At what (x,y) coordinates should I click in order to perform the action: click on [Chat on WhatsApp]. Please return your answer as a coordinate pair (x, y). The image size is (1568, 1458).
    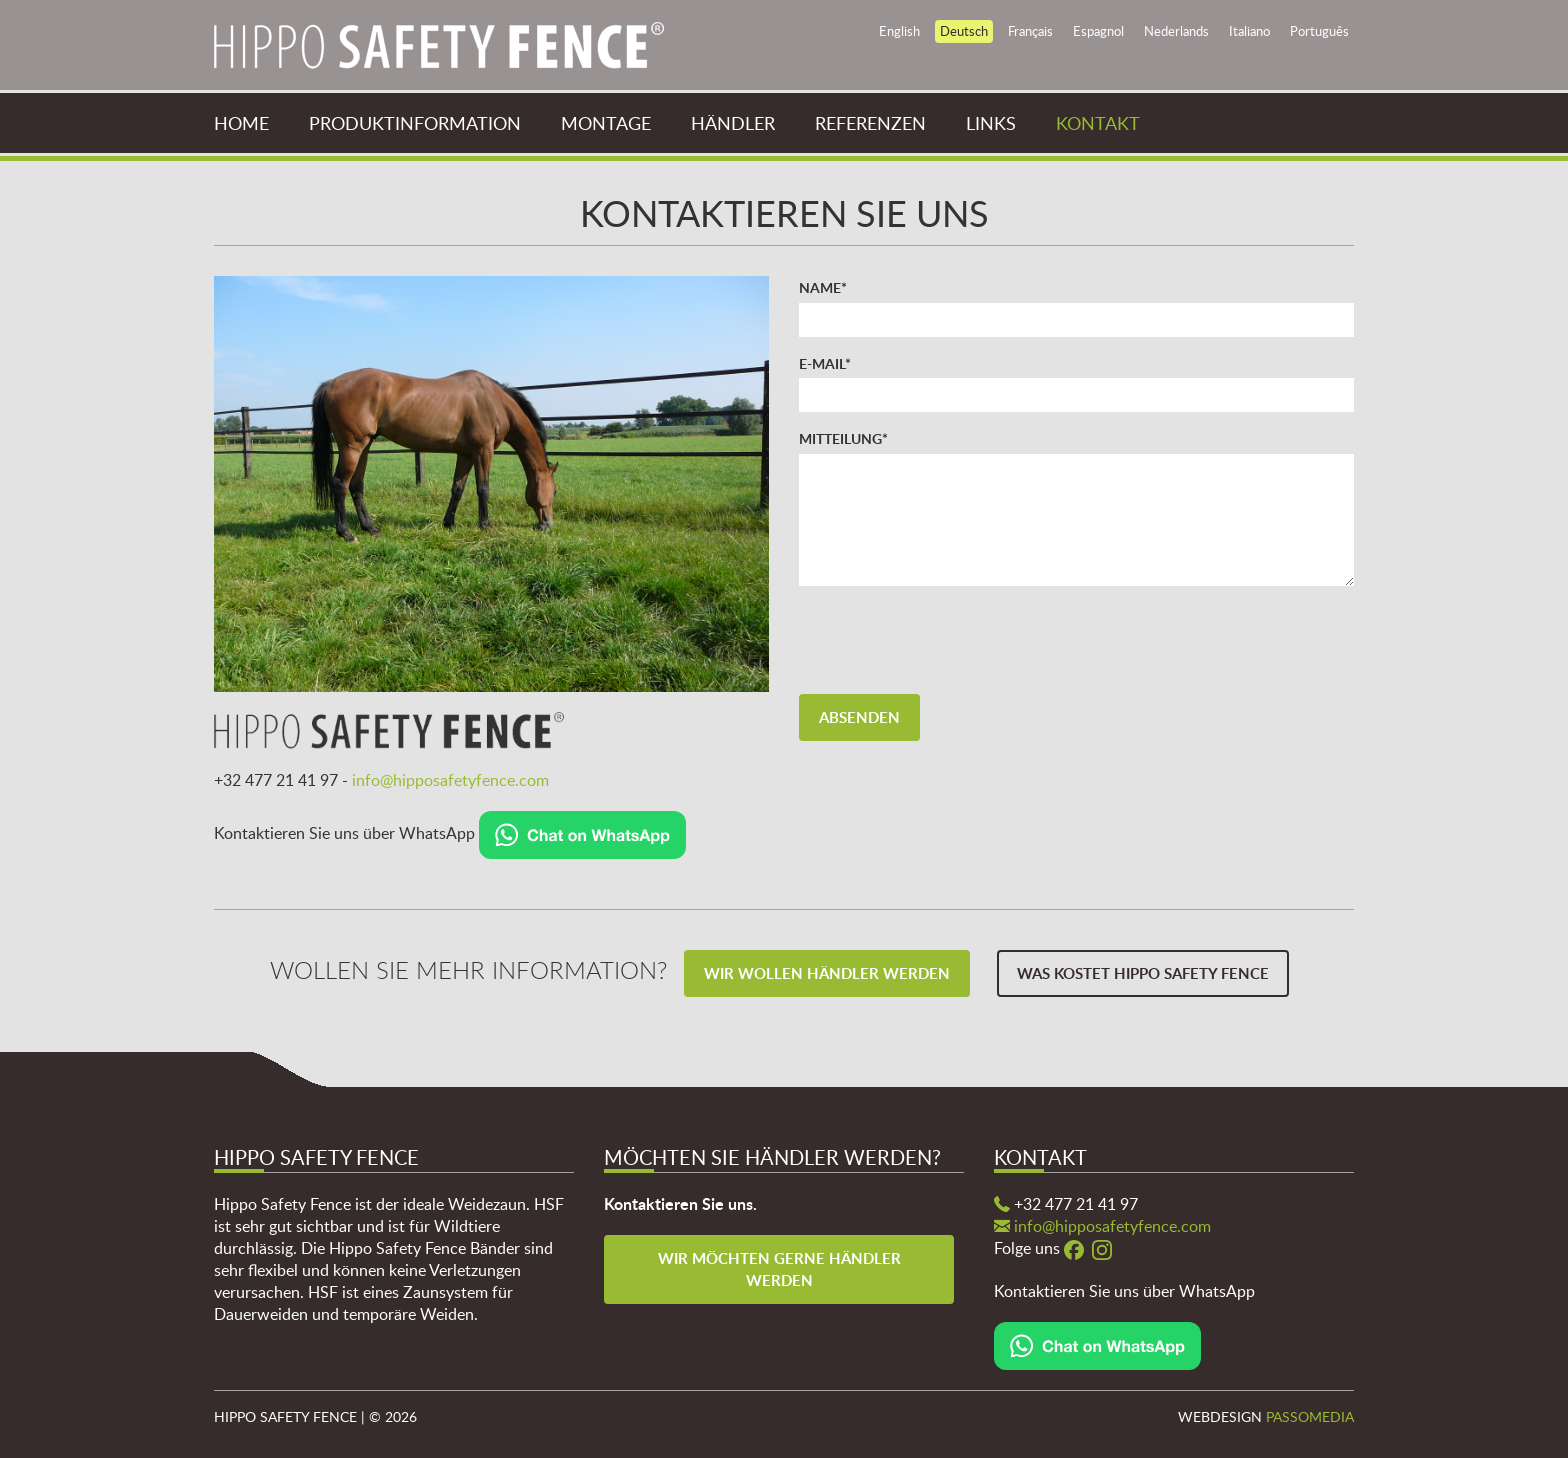
    Looking at the image, I should click on (582, 833).